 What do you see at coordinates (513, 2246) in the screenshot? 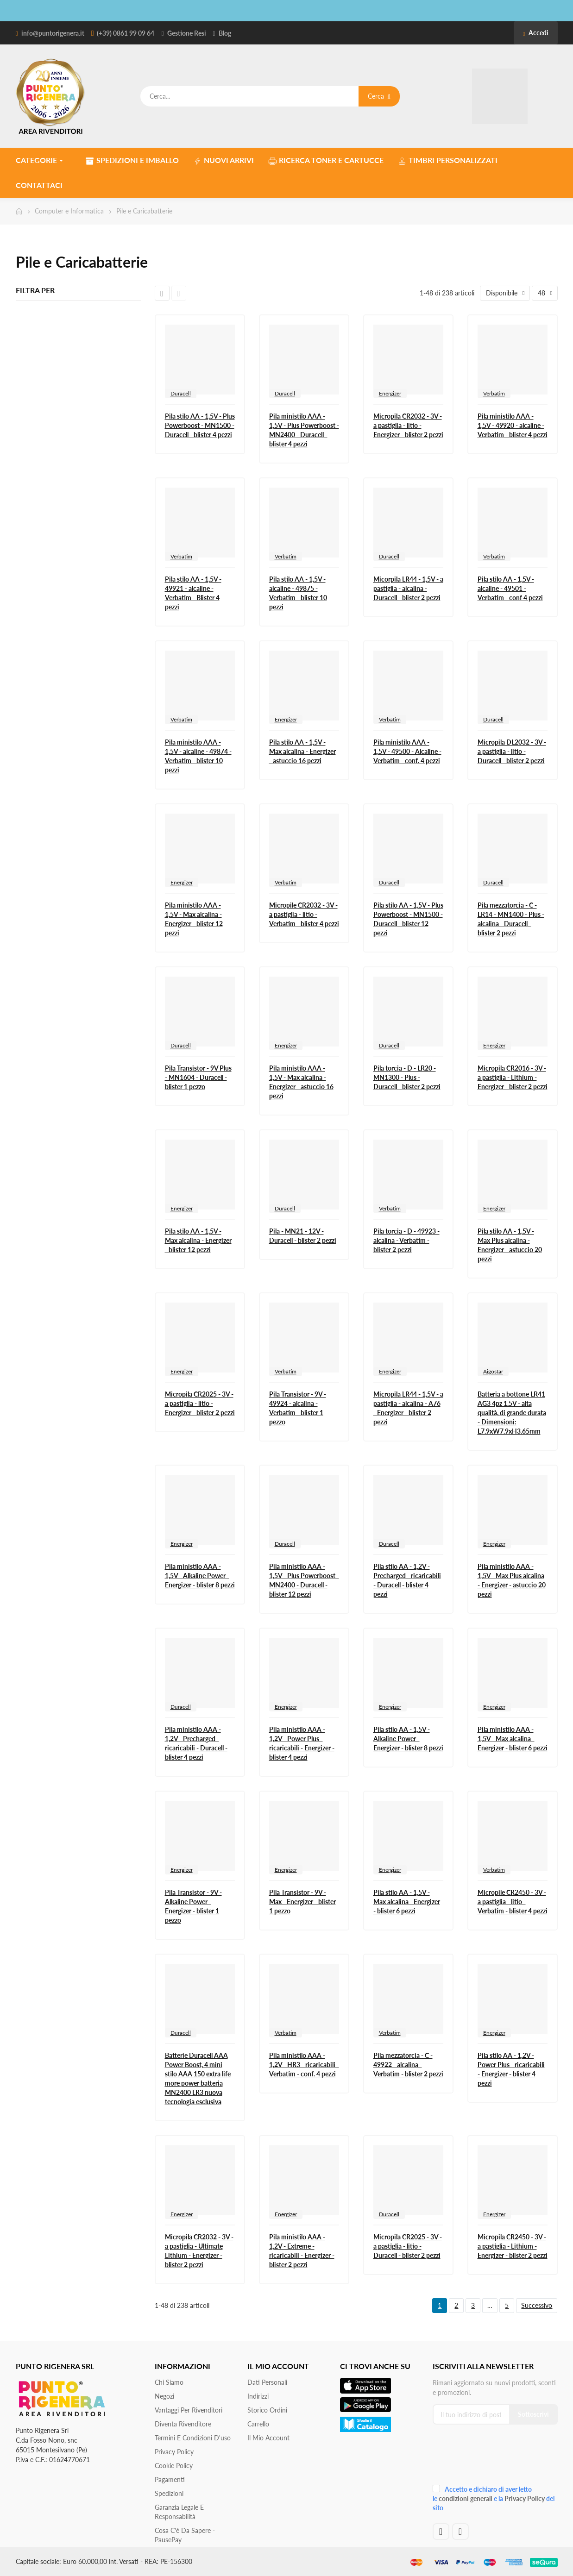
I see `Micropila CR2450 - 3V - a pastiglia - Lithium - Energizer - blister 2 pezzi` at bounding box center [513, 2246].